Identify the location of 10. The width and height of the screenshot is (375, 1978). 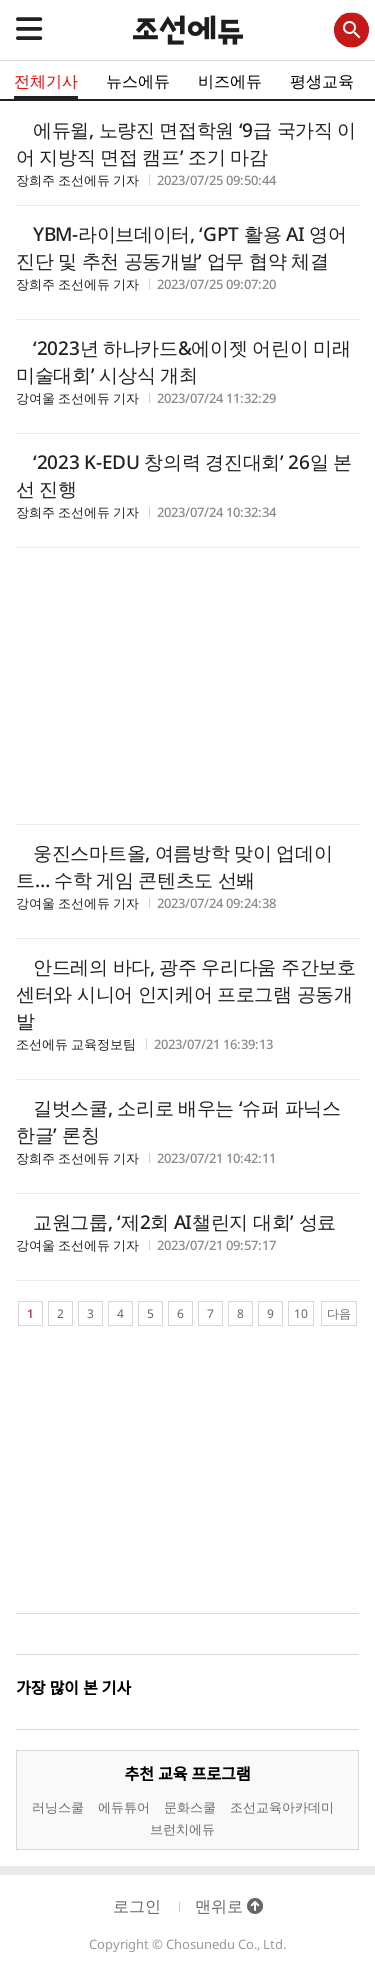
(301, 1313).